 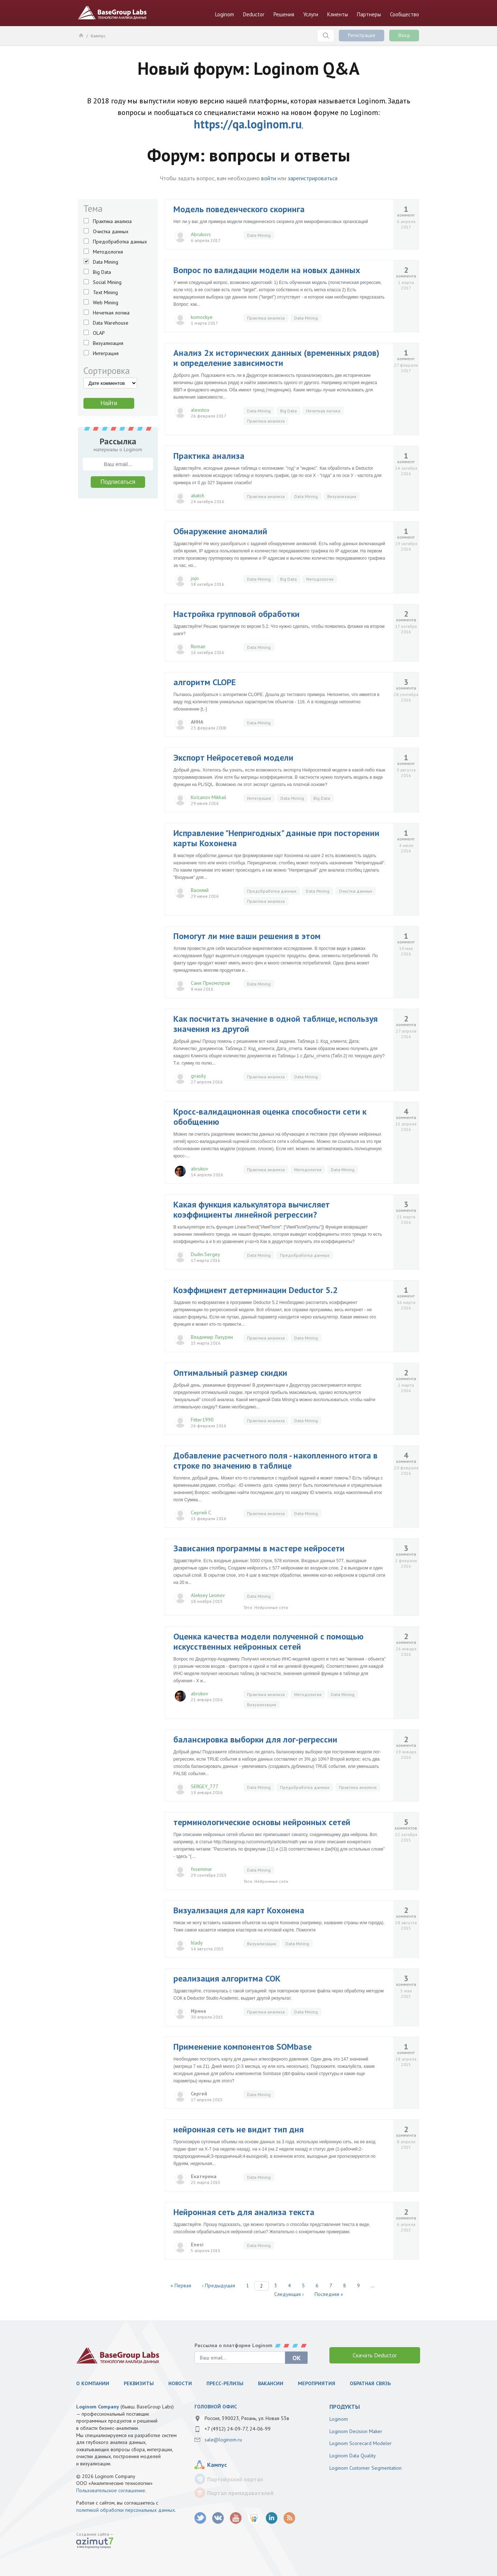 What do you see at coordinates (268, 1641) in the screenshot?
I see `Оценка качества модели полученной с помощью искусственных нейронных сетей` at bounding box center [268, 1641].